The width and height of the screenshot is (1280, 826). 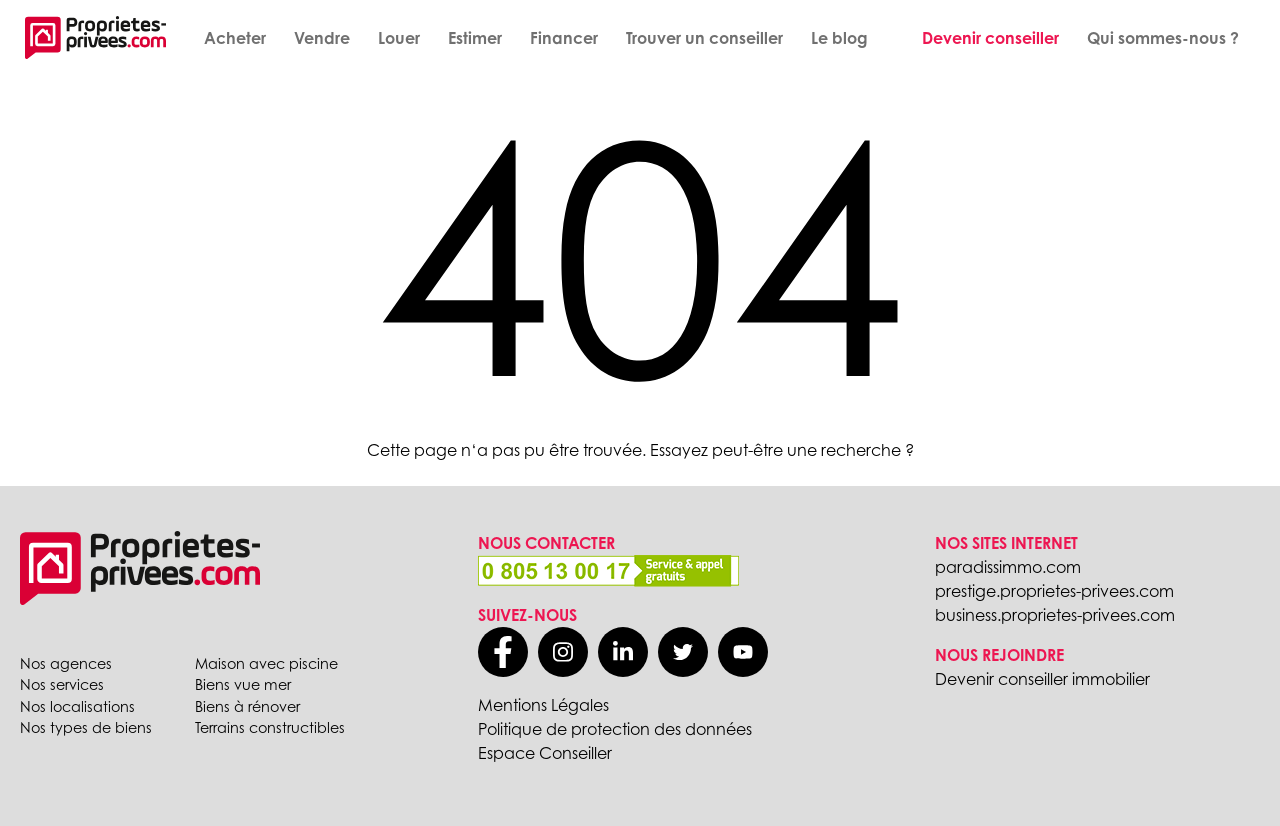 I want to click on Trouver un conseiller, so click(x=704, y=38).